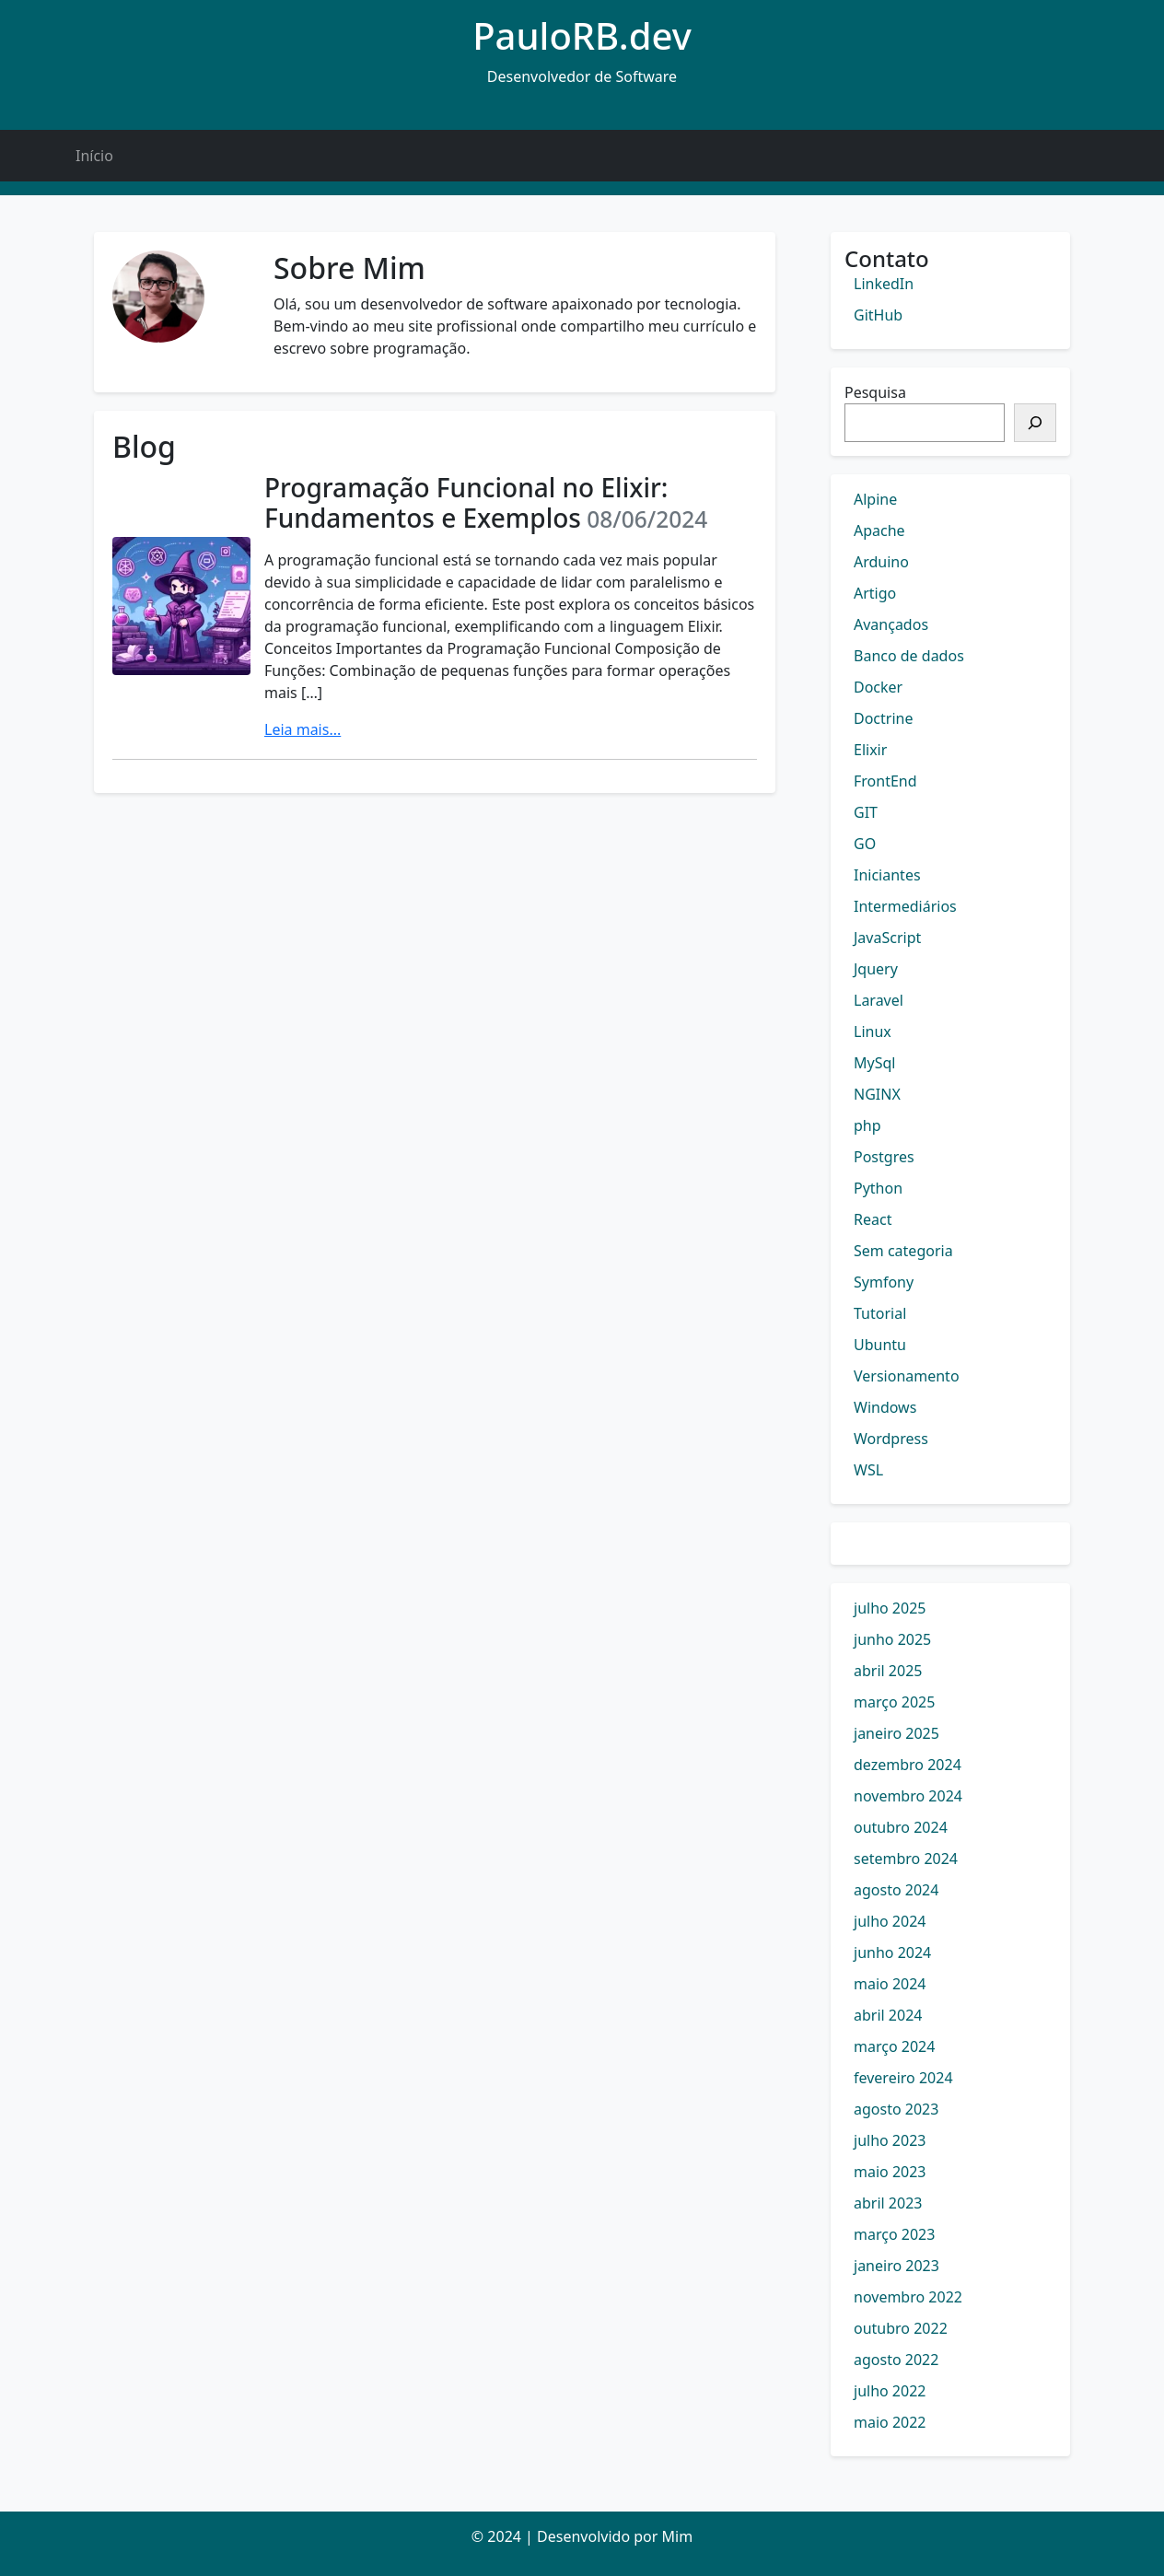 The width and height of the screenshot is (1164, 2576). Describe the element at coordinates (880, 1313) in the screenshot. I see `Tutorial` at that location.